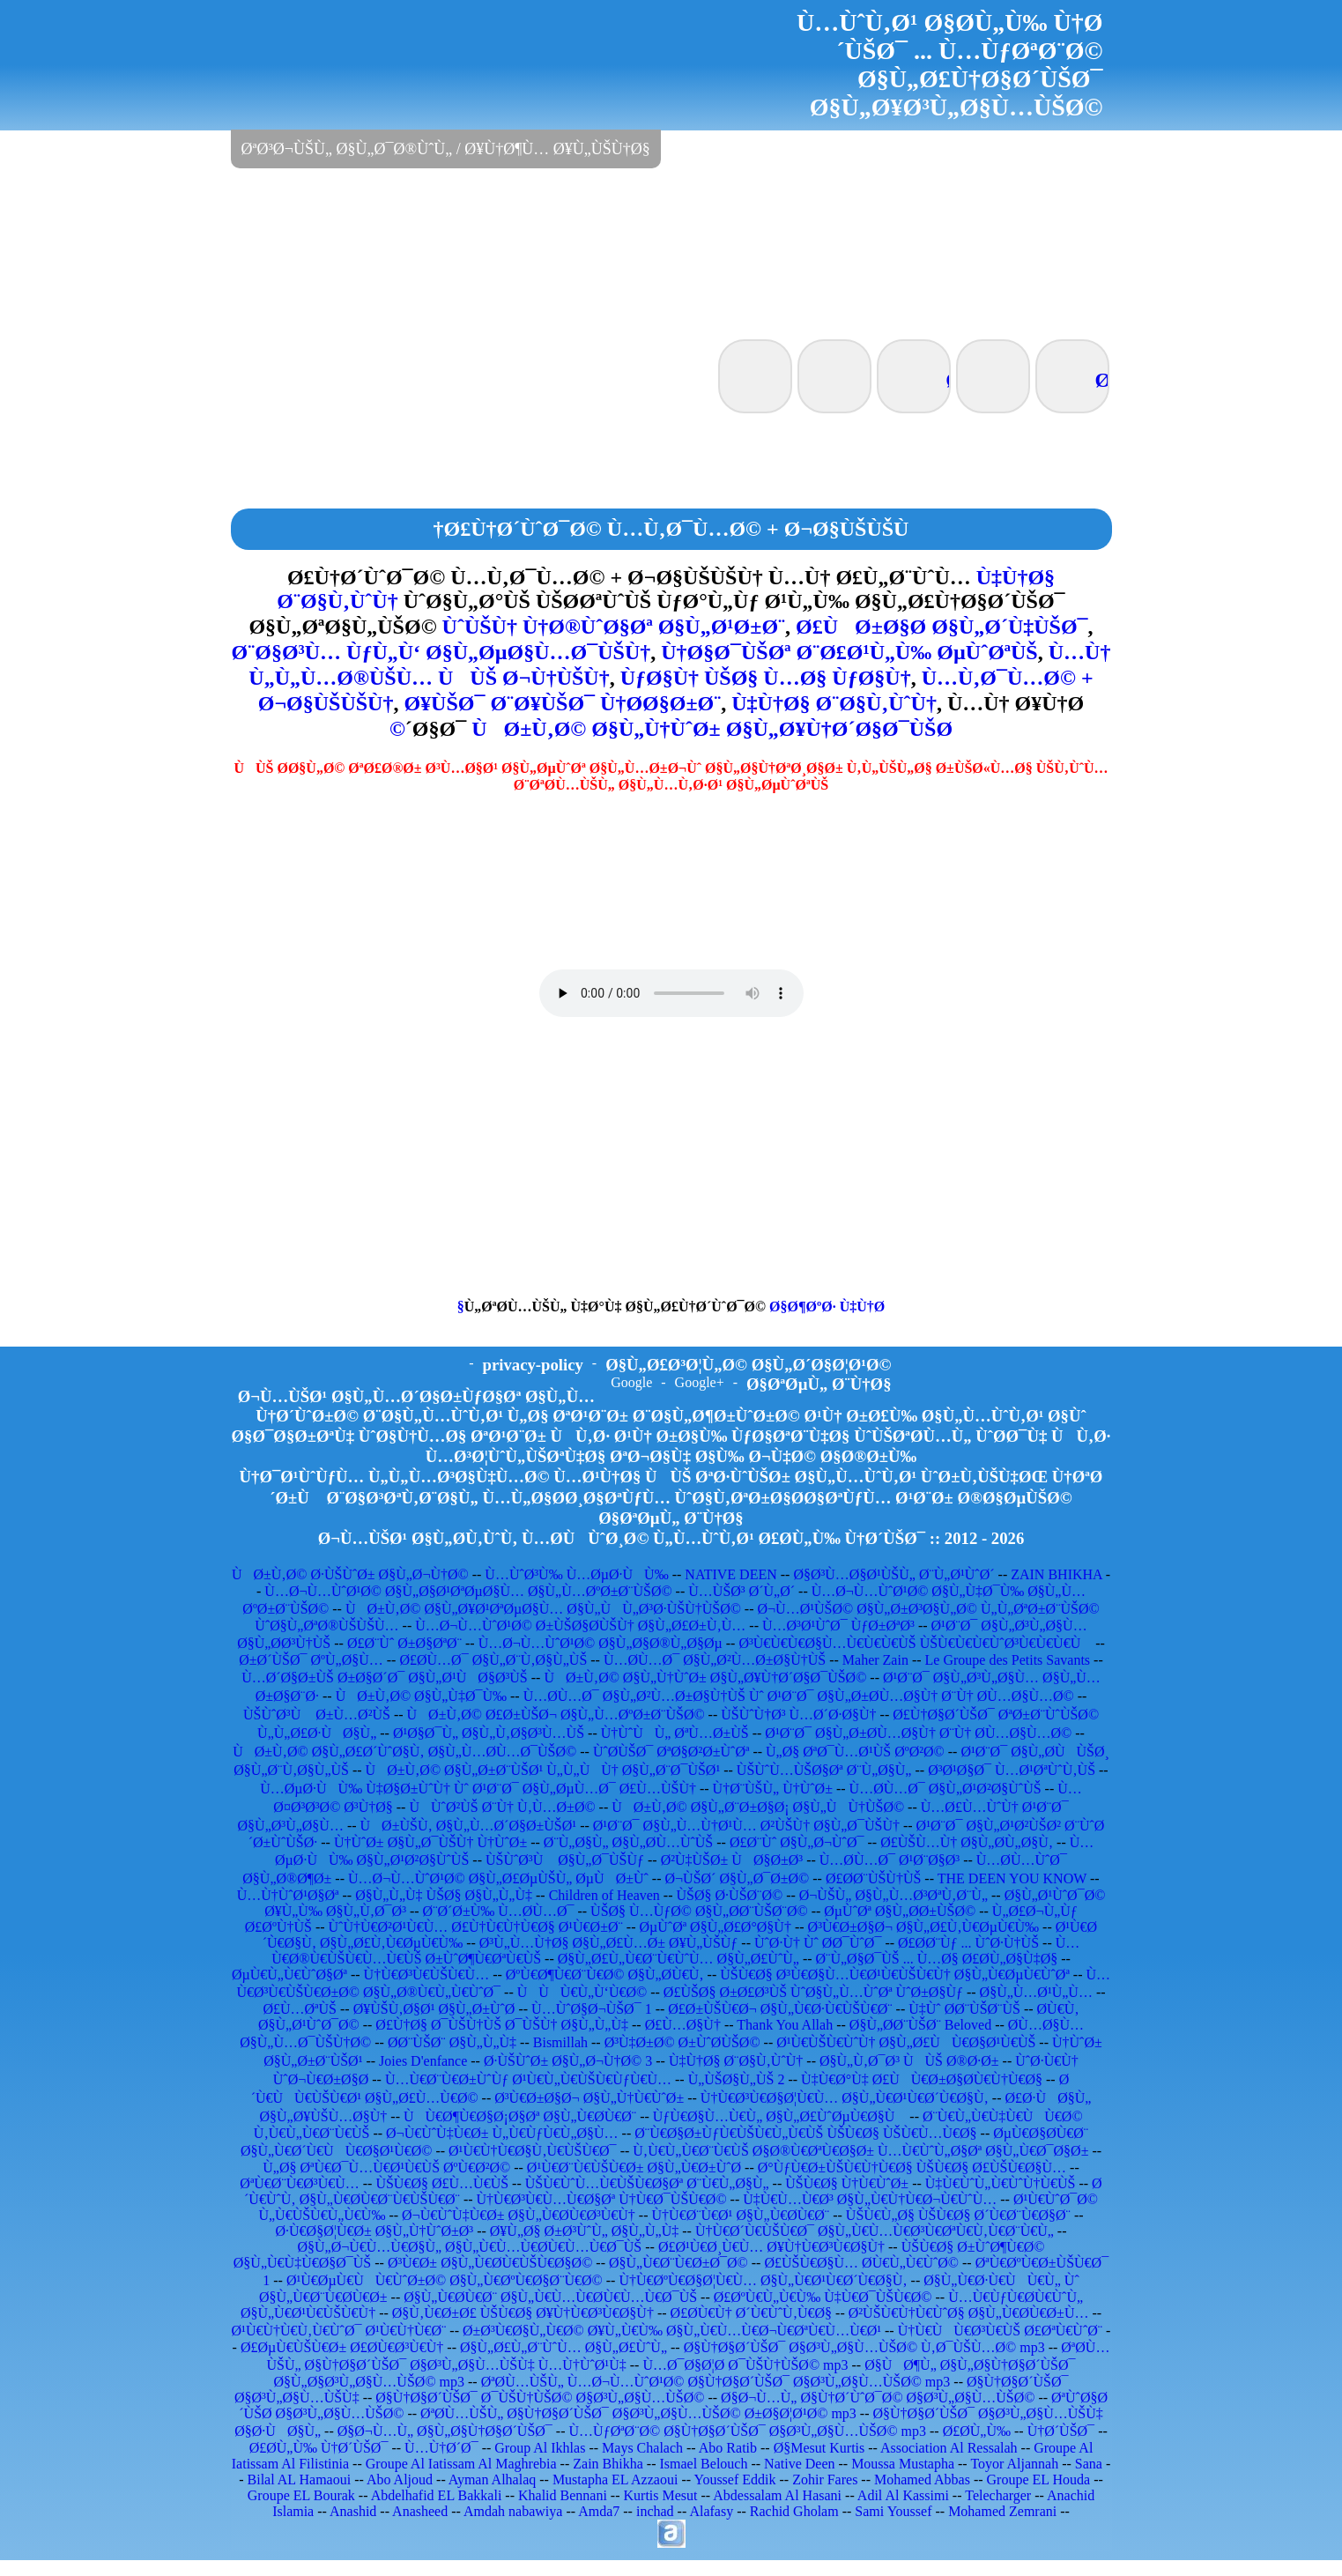  I want to click on ØµÙˆØª Ø§Ù„Ø­Ø±ÙŠØ©, so click(899, 1911).